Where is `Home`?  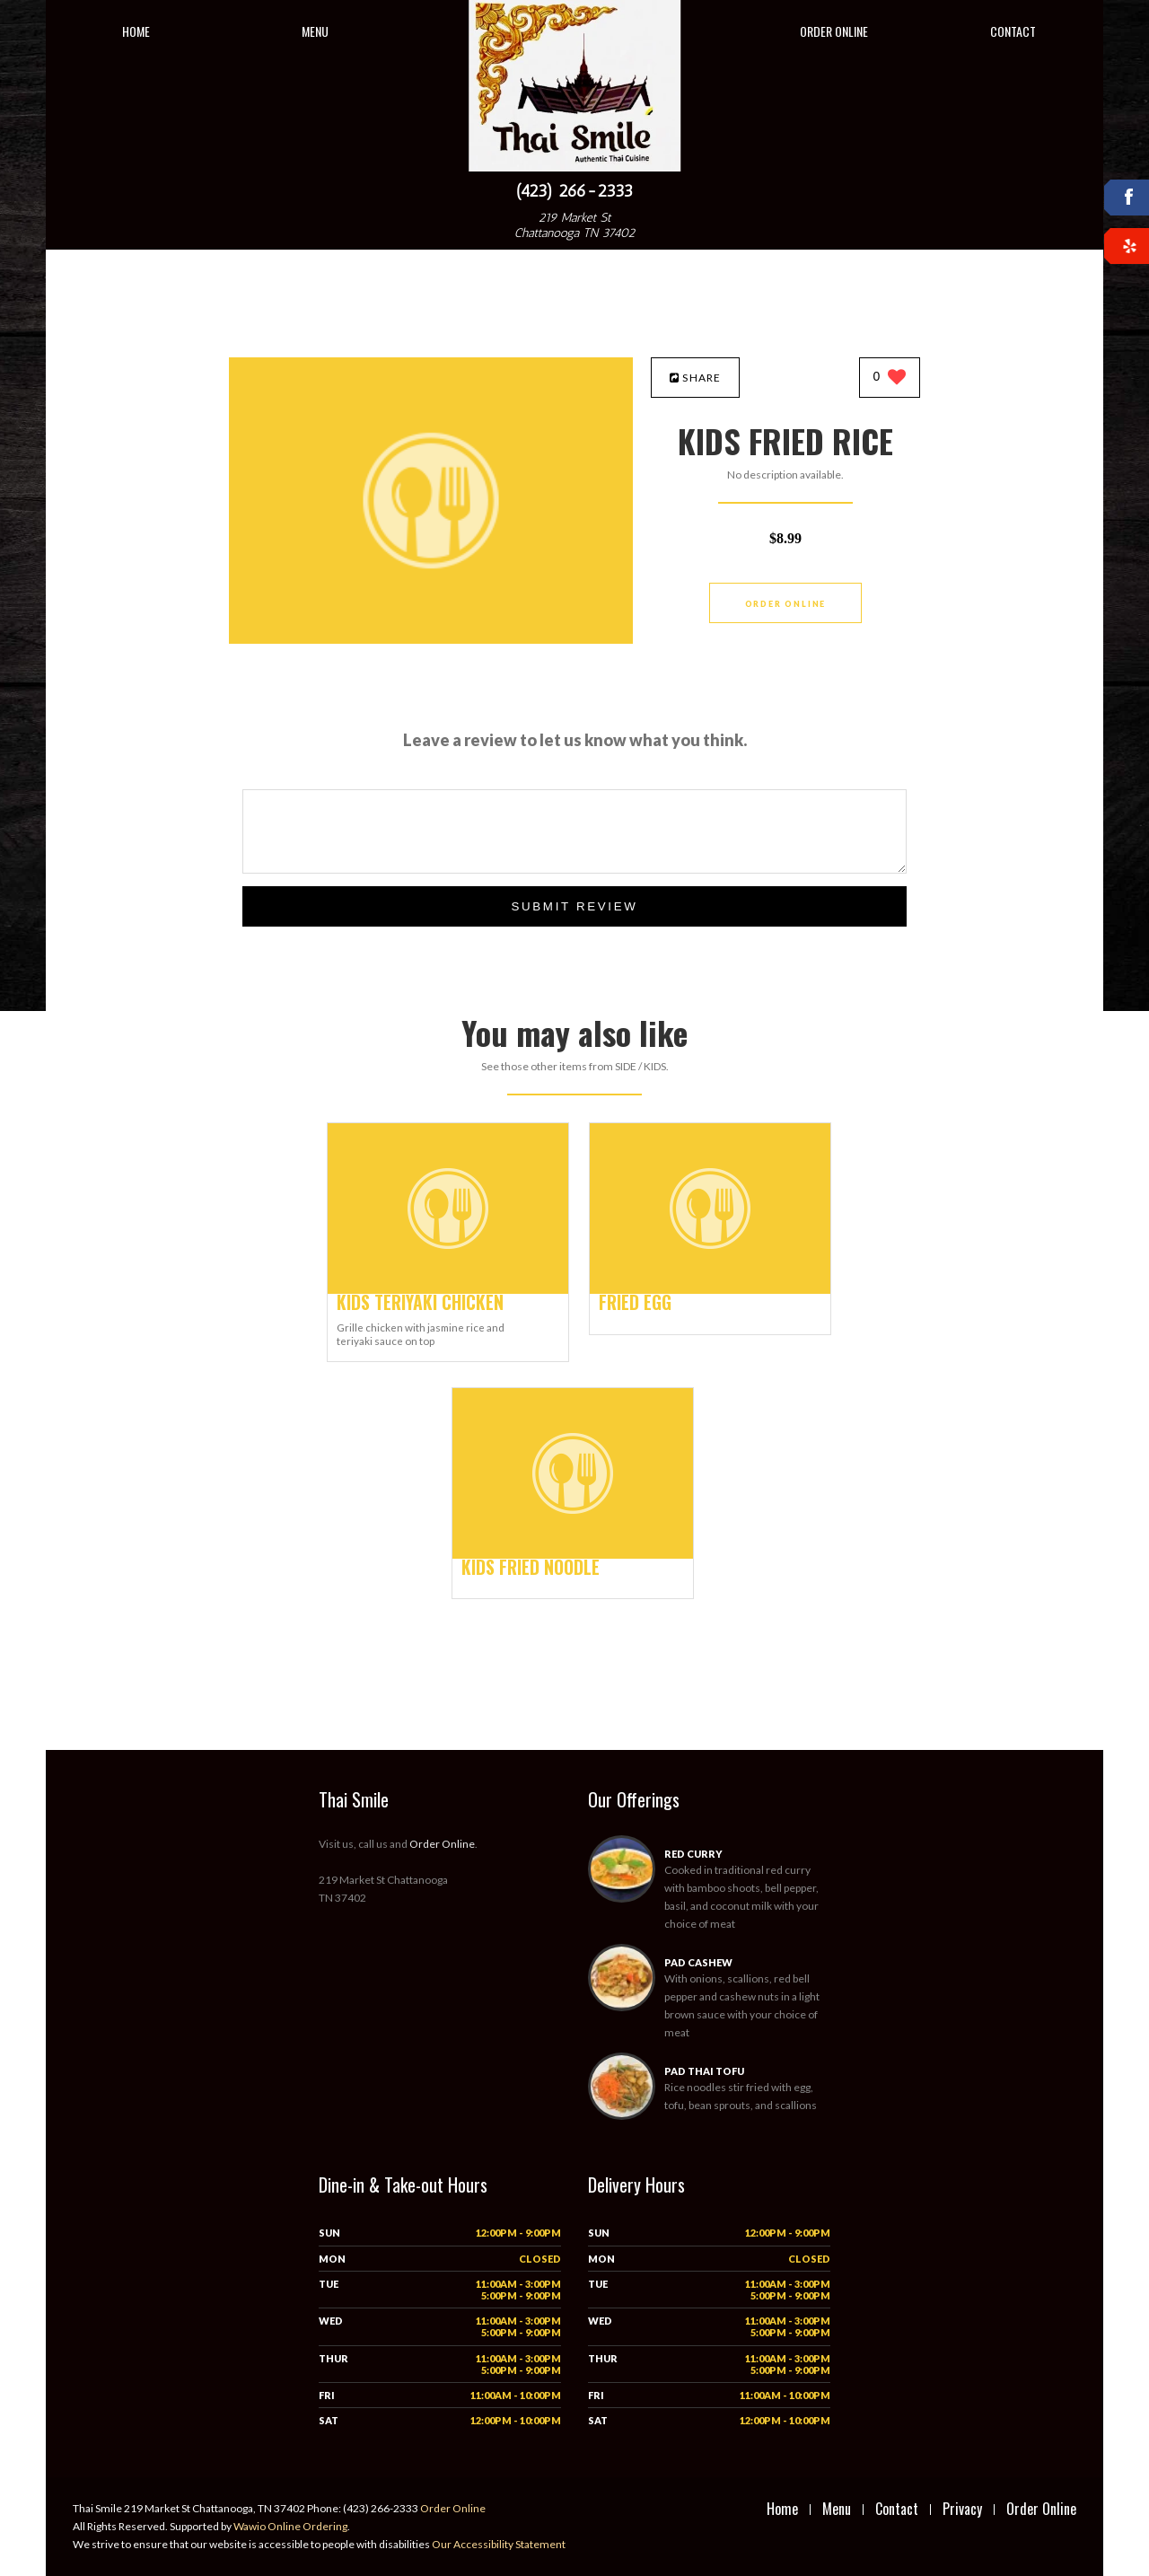
Home is located at coordinates (136, 31).